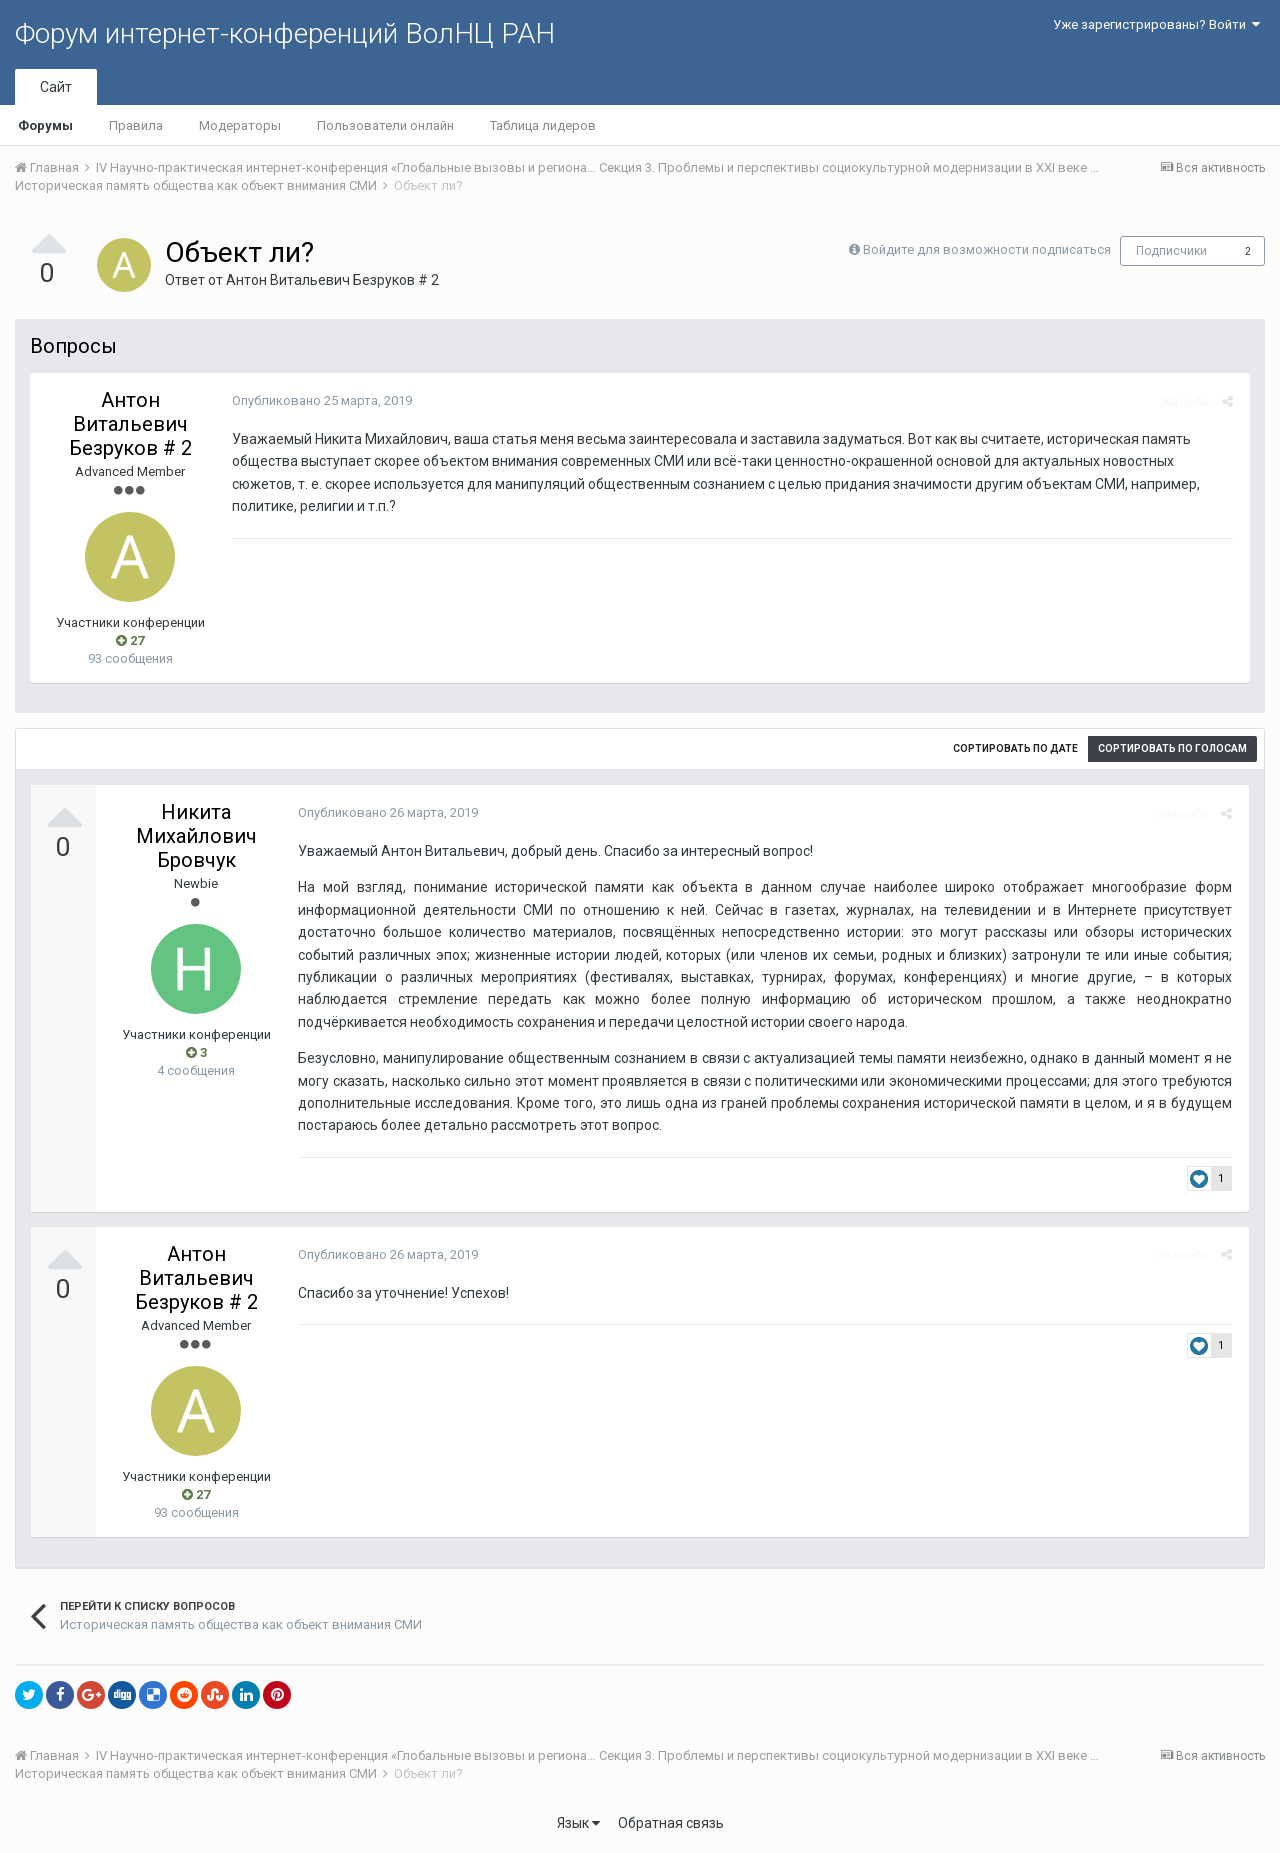 The width and height of the screenshot is (1280, 1853). What do you see at coordinates (240, 125) in the screenshot?
I see `Модераторы` at bounding box center [240, 125].